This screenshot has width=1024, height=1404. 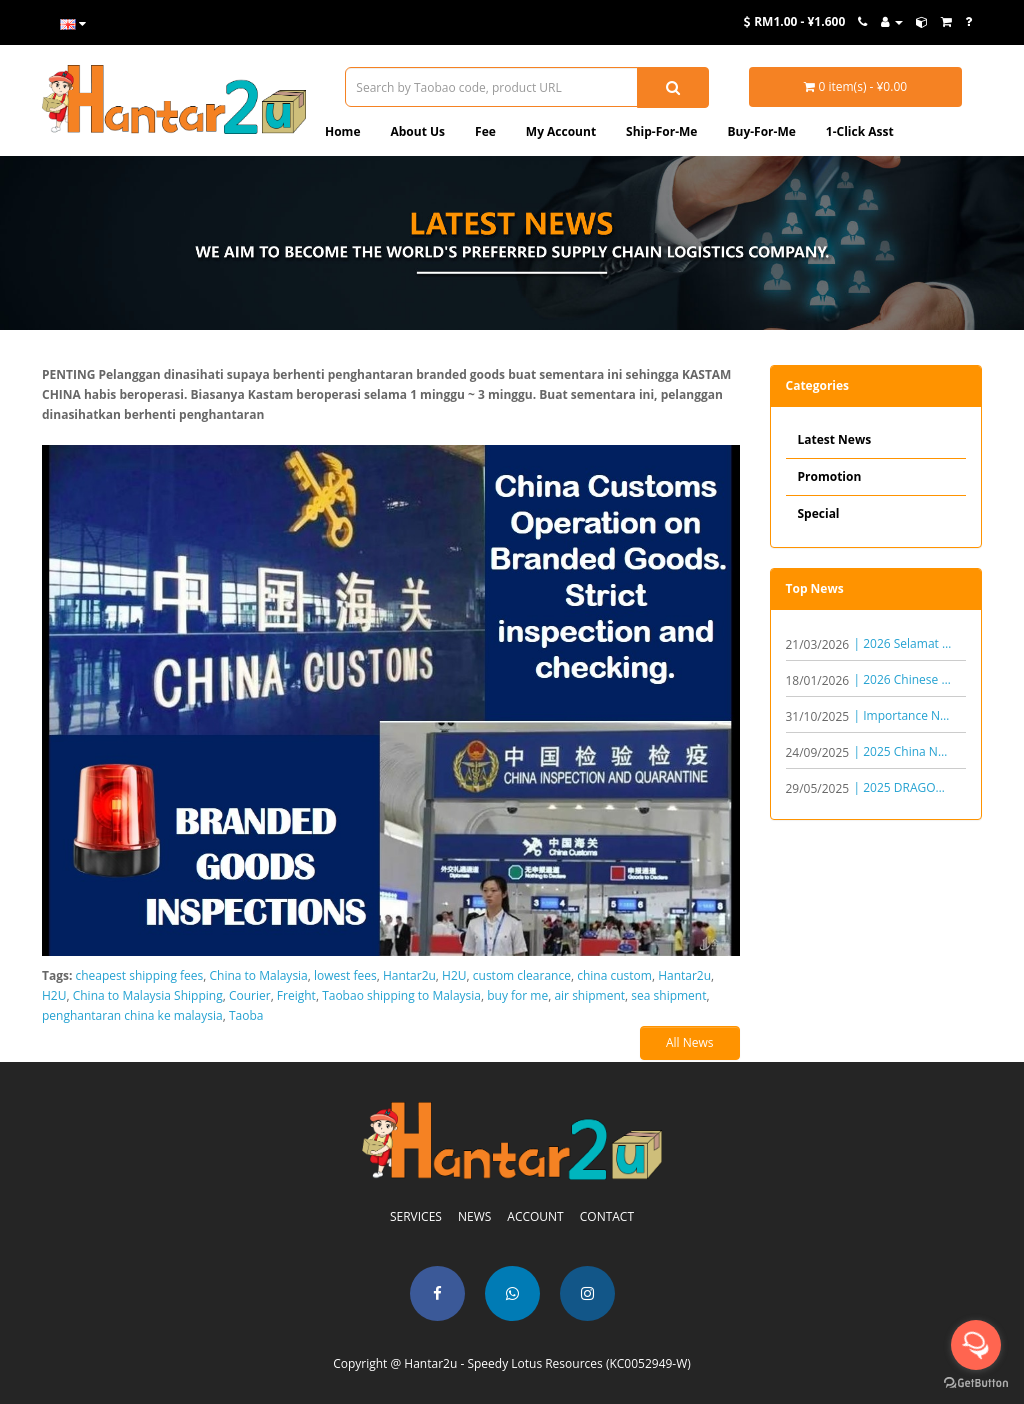 What do you see at coordinates (401, 995) in the screenshot?
I see `Taobao shipping to Malaysia` at bounding box center [401, 995].